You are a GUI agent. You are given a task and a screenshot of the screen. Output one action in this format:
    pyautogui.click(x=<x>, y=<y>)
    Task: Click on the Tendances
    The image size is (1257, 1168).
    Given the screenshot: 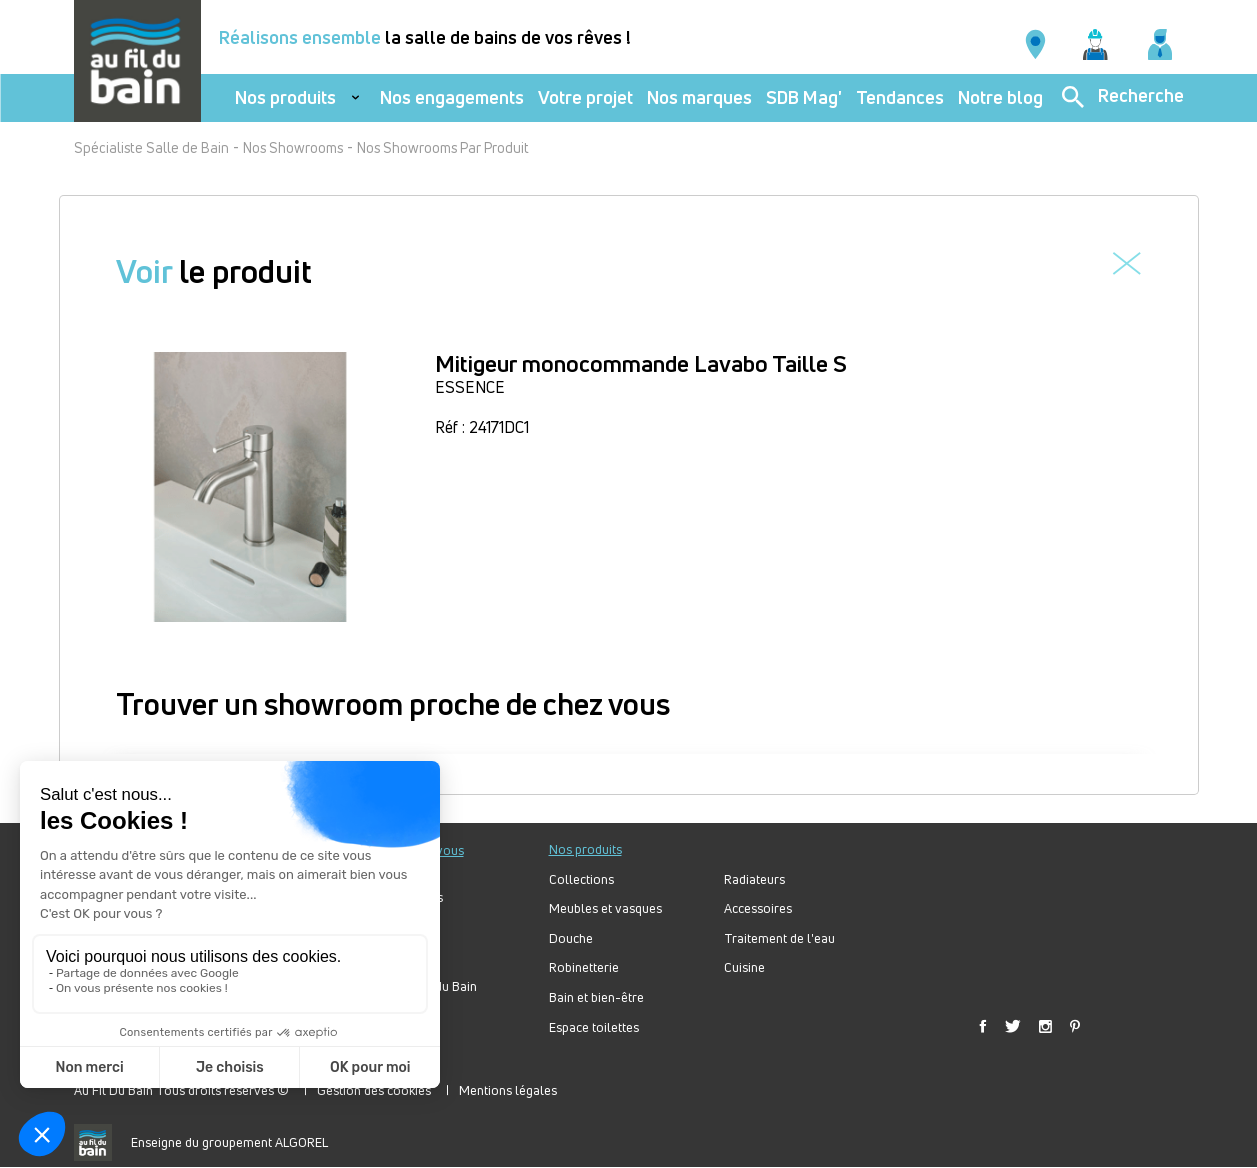 What is the action you would take?
    pyautogui.click(x=900, y=97)
    